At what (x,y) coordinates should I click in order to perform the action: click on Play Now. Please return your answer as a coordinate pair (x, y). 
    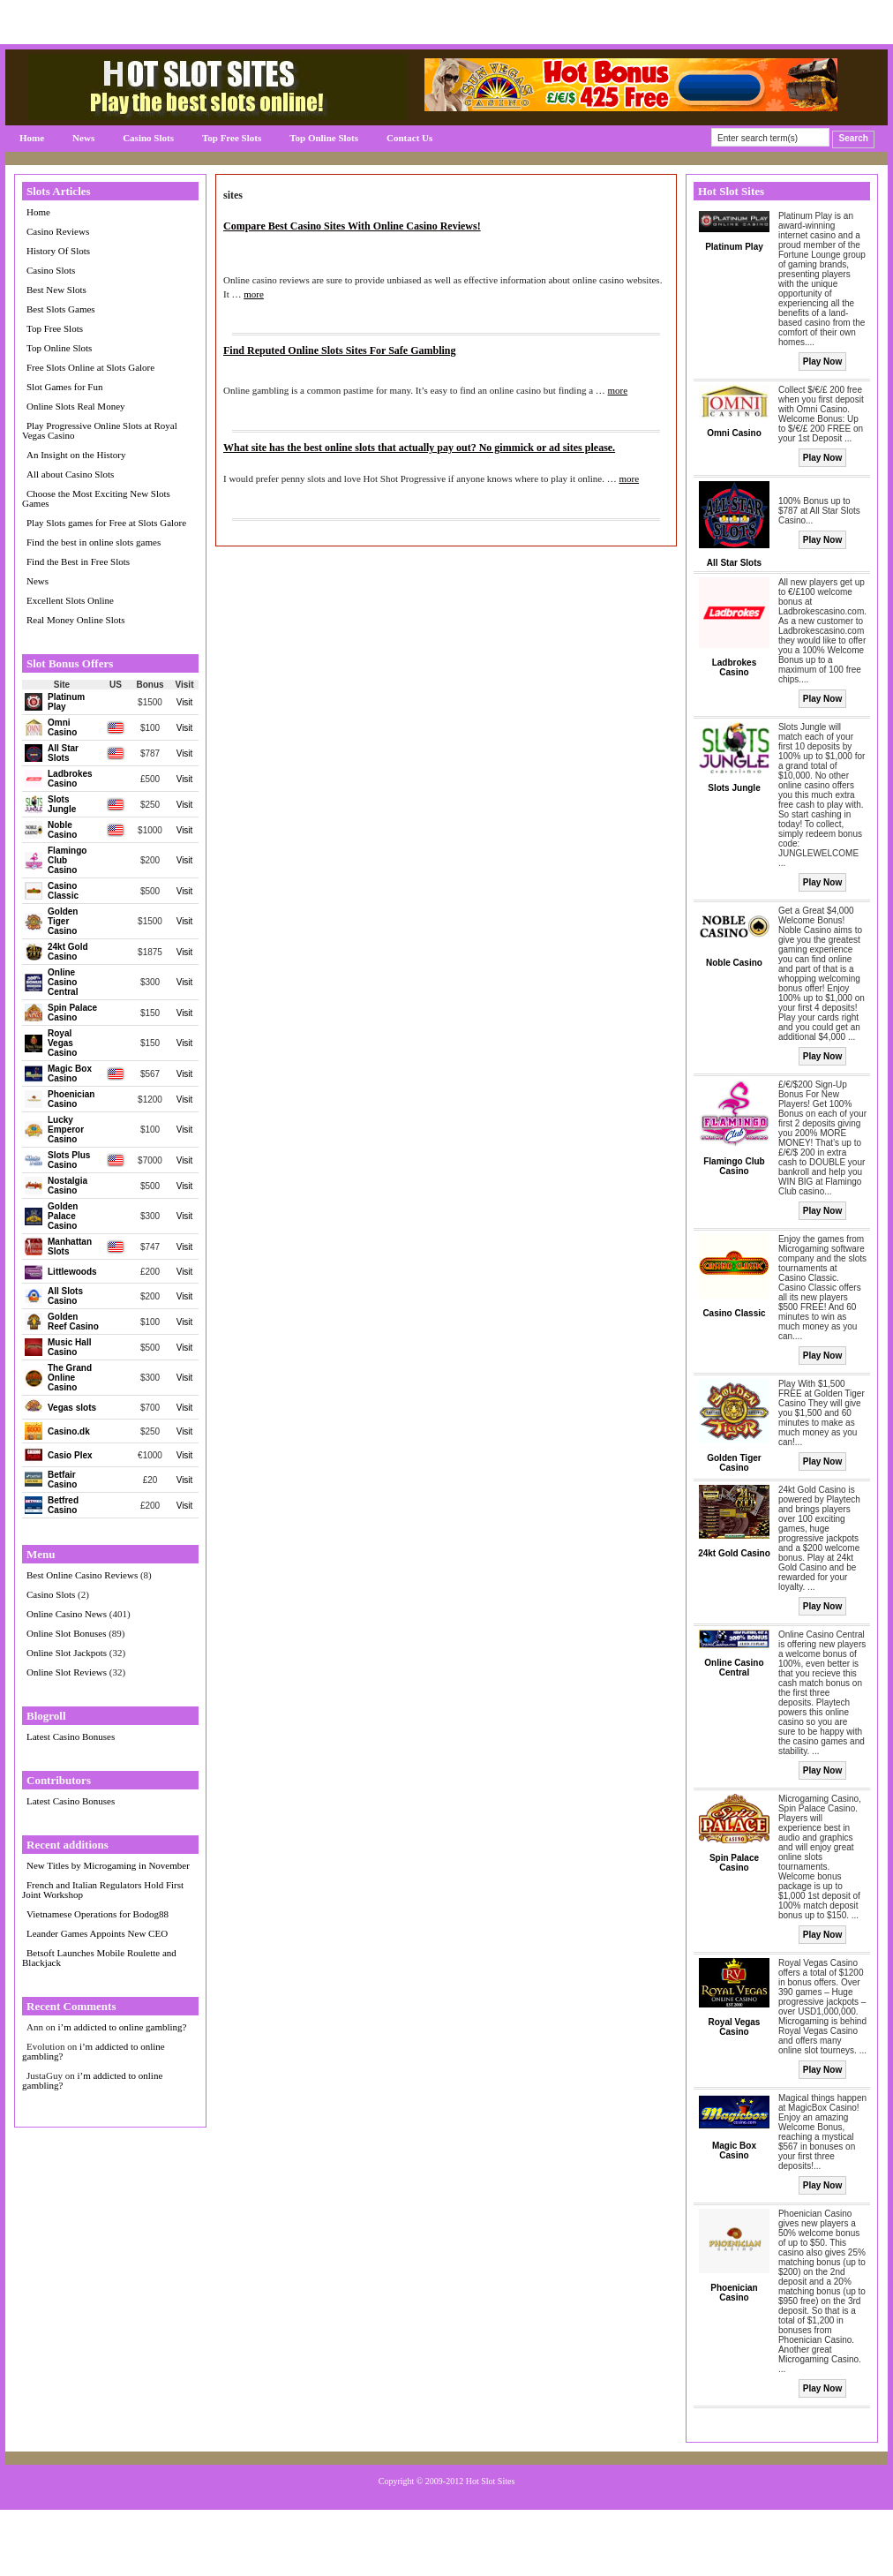
    Looking at the image, I should click on (822, 361).